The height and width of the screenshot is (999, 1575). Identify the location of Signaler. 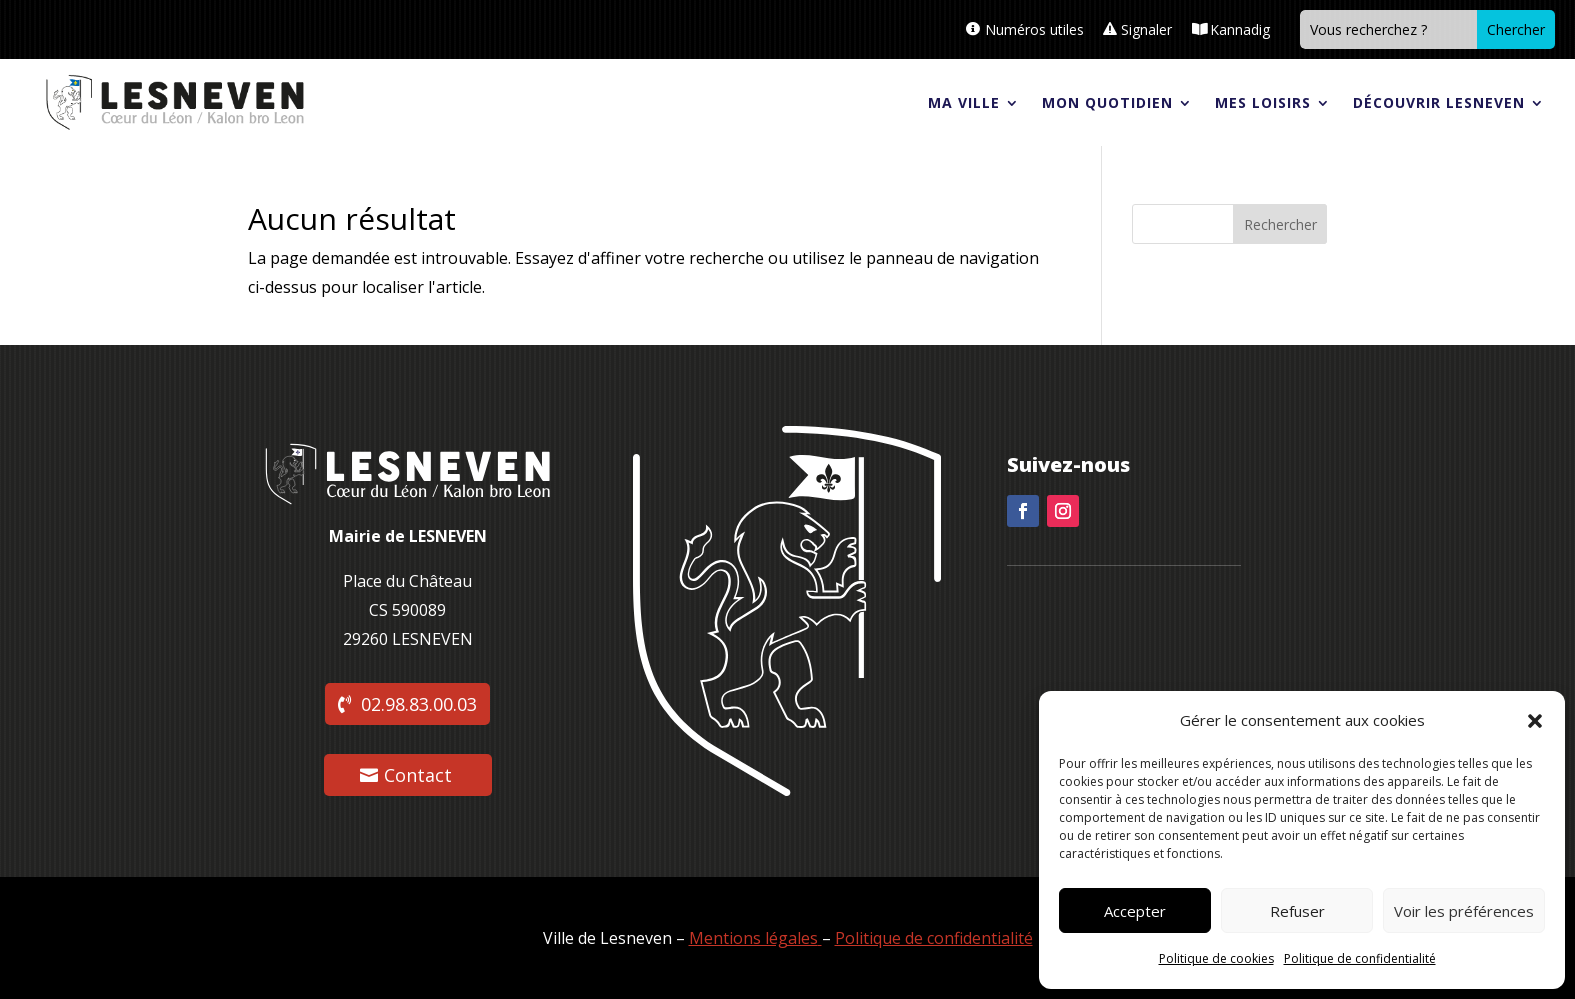
(1146, 29).